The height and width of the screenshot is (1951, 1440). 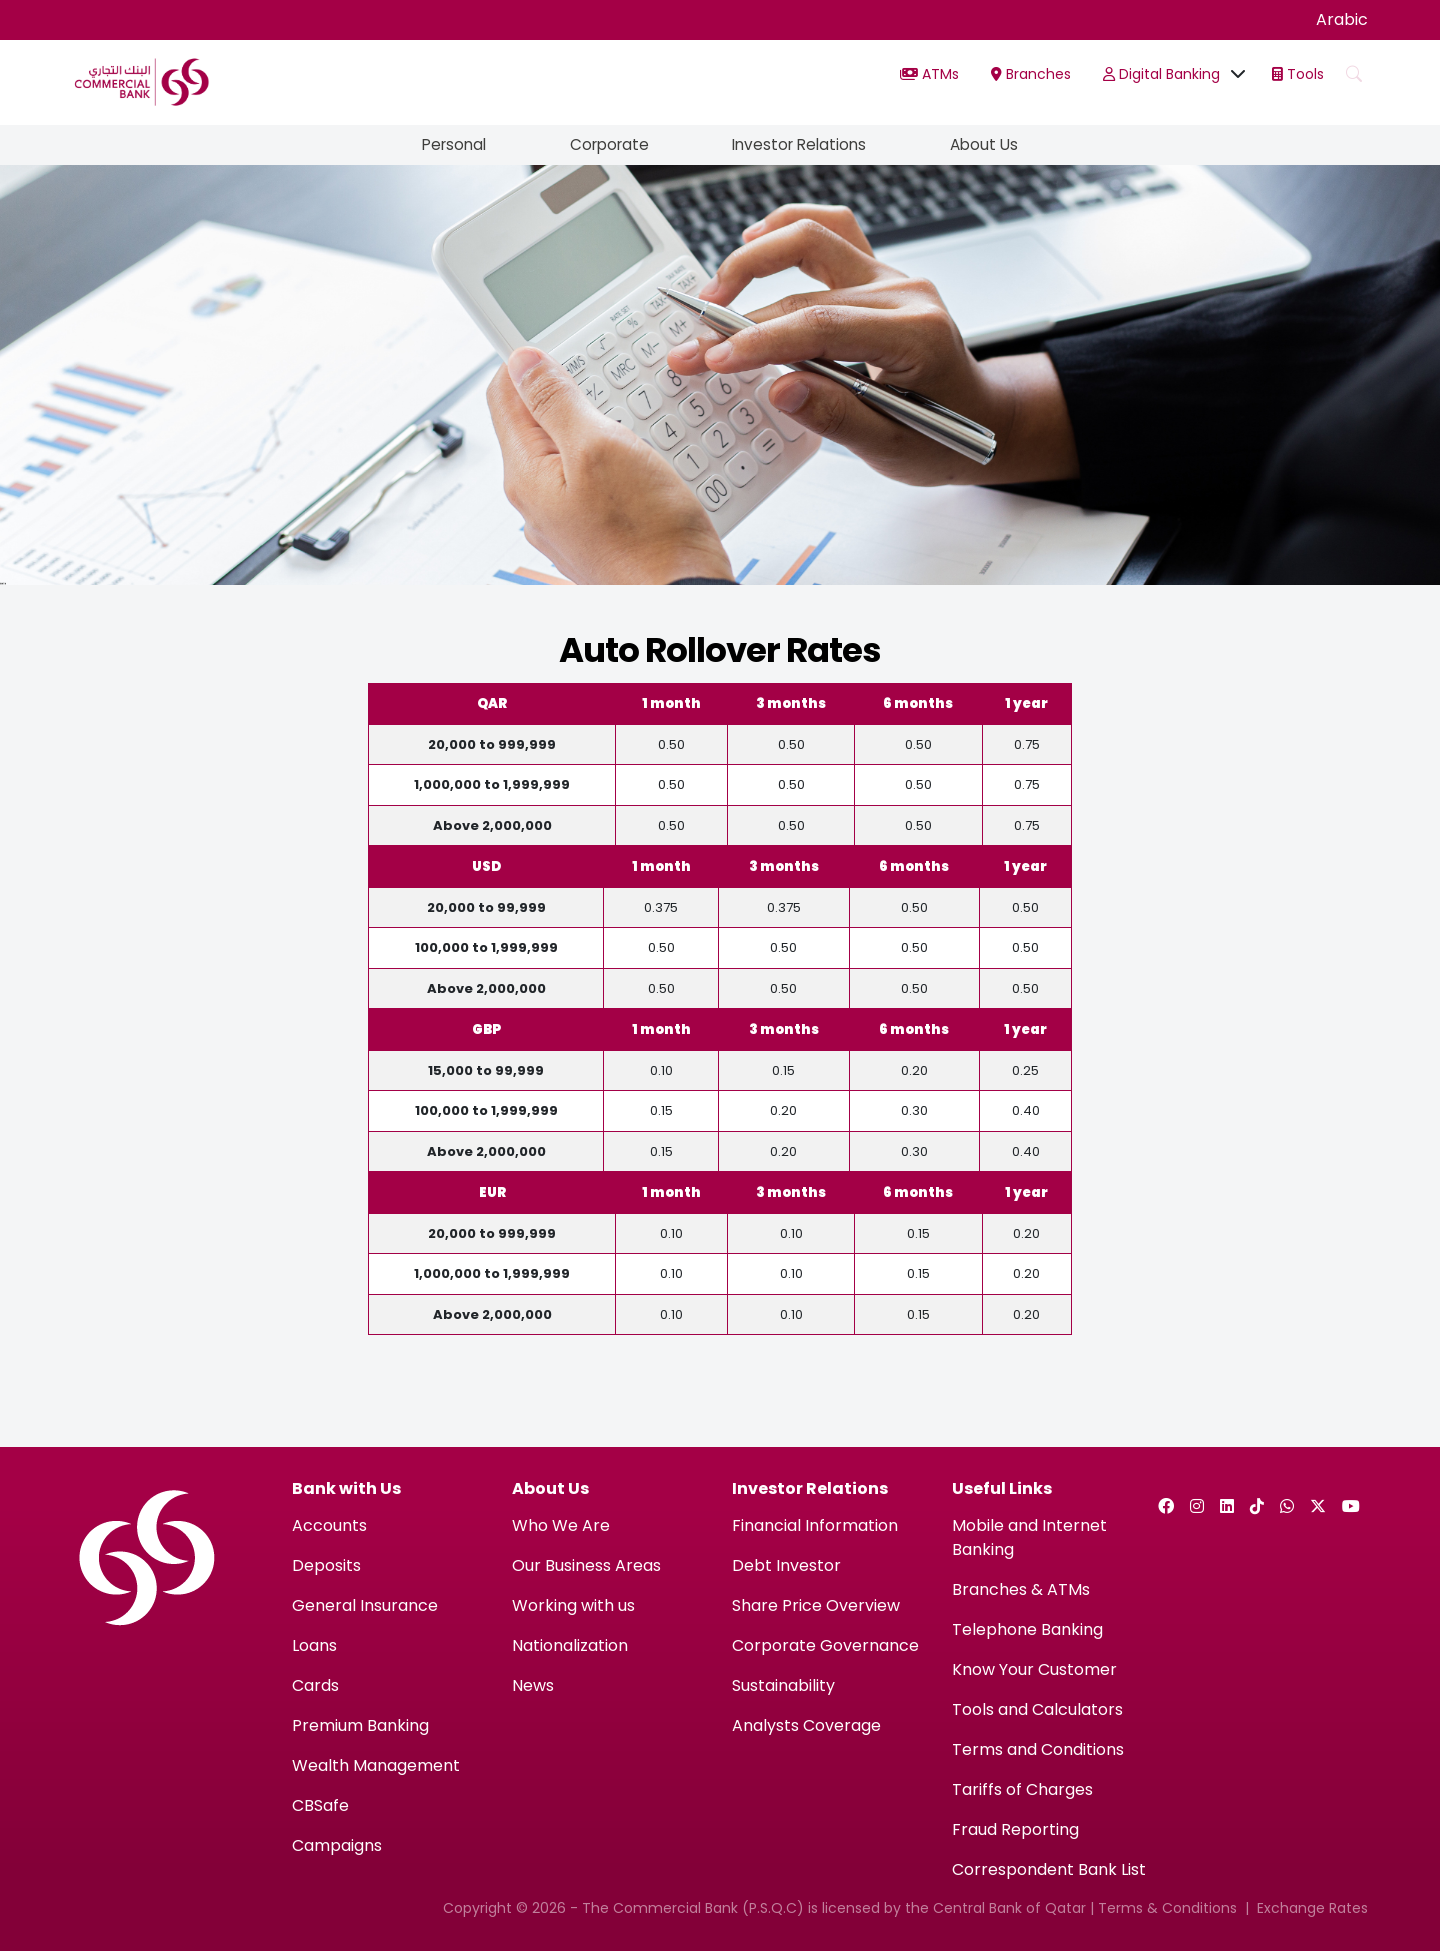 I want to click on Arabic, so click(x=1342, y=19).